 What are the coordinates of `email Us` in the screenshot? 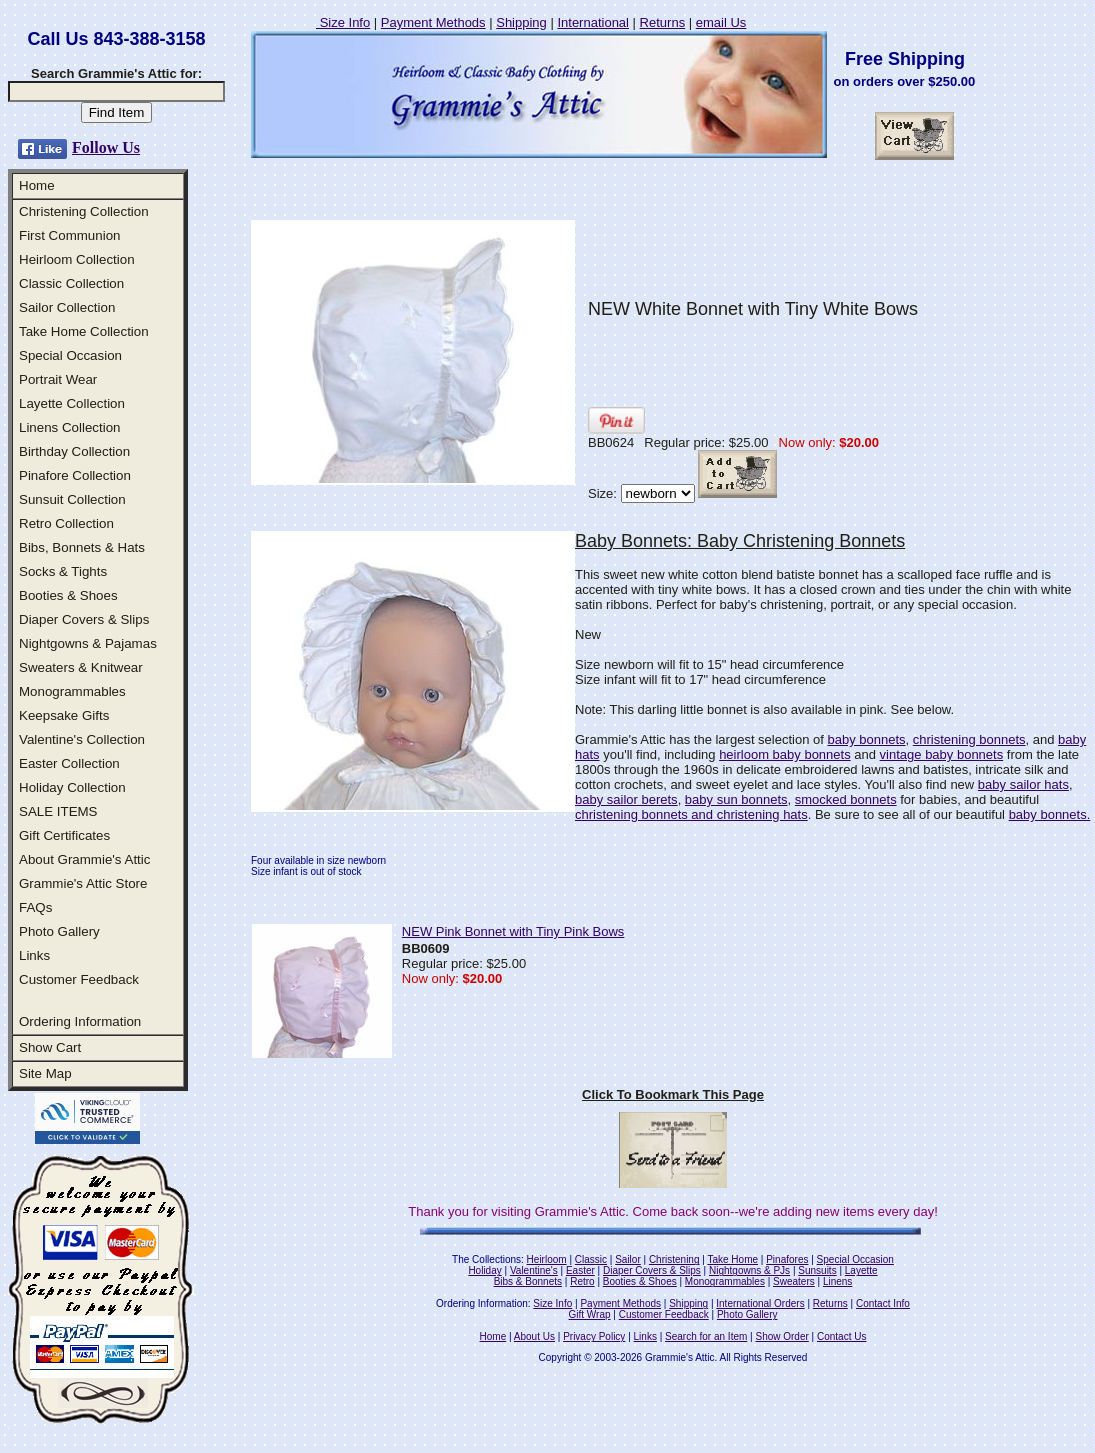 It's located at (721, 22).